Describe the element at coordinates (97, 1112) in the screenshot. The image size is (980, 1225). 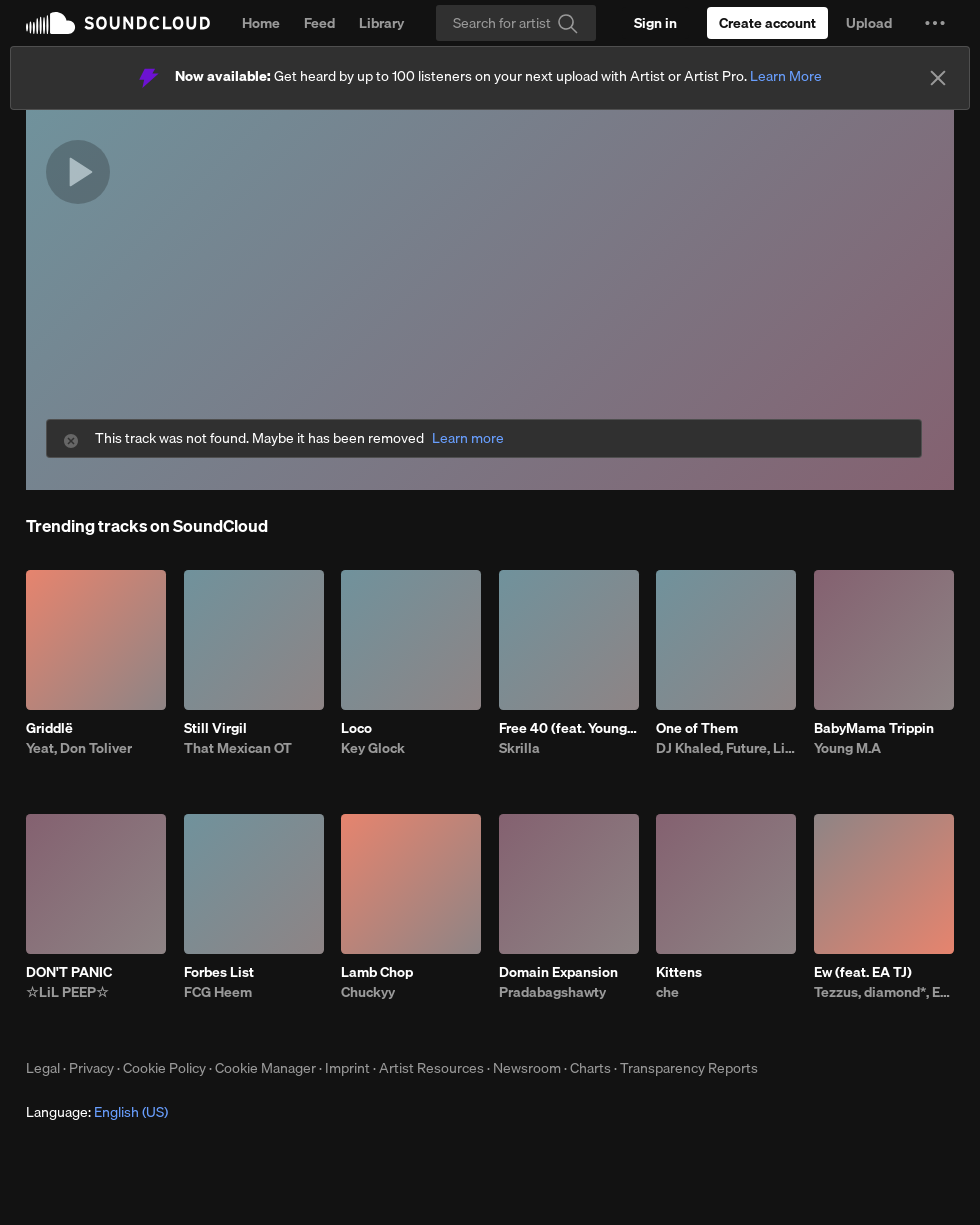
I see `Language: [button]` at that location.